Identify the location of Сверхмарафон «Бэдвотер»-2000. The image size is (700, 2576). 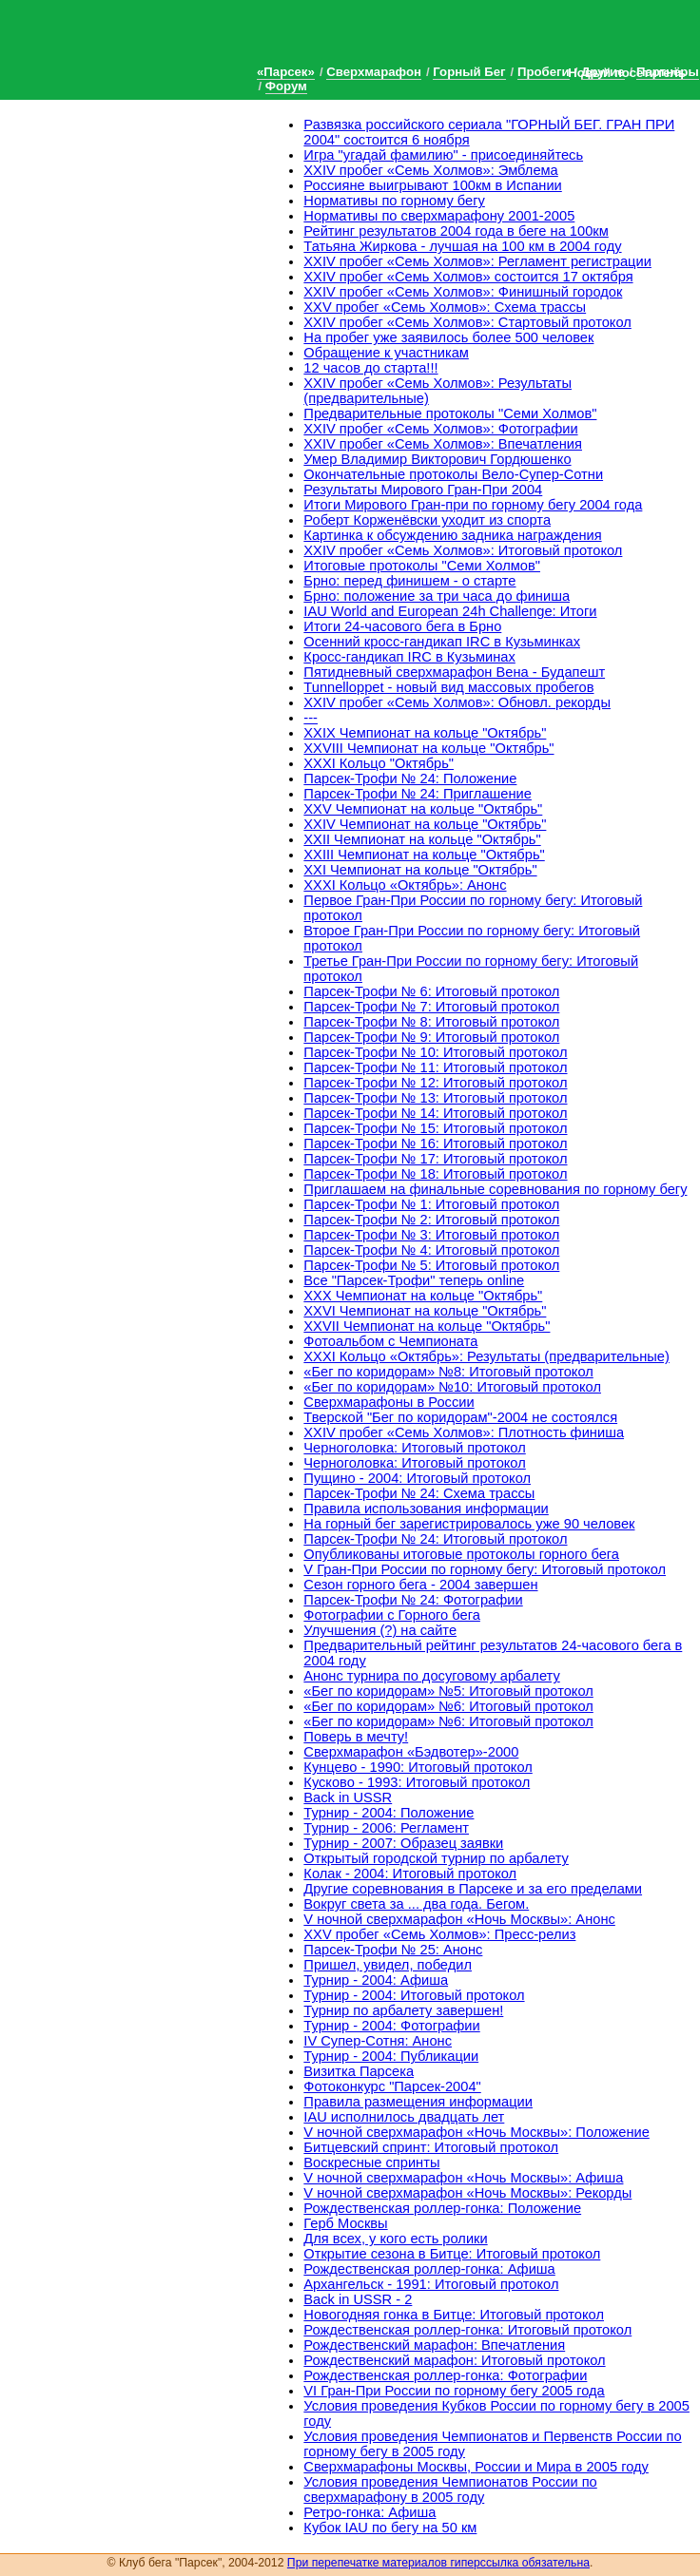
(410, 1751).